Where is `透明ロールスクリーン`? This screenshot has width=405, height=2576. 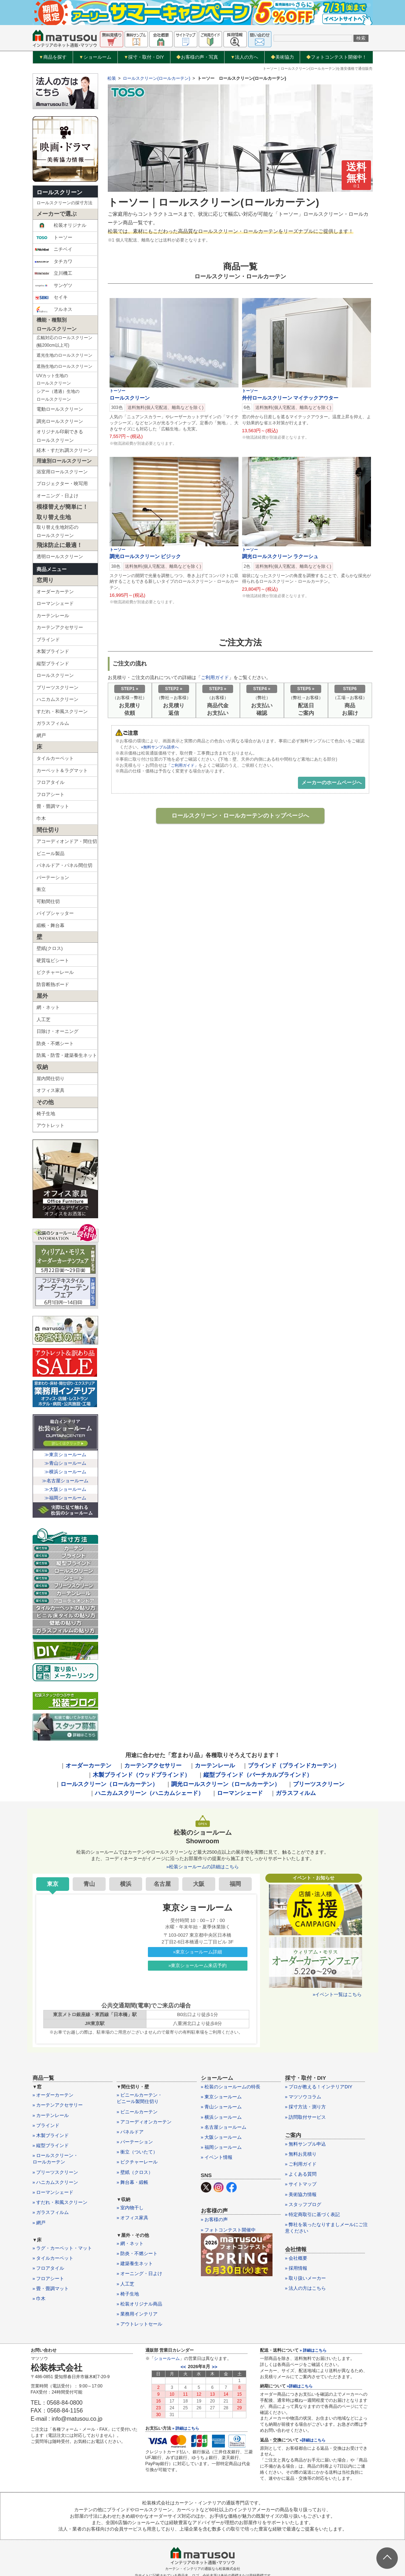
透明ロールスクリーン is located at coordinates (60, 556).